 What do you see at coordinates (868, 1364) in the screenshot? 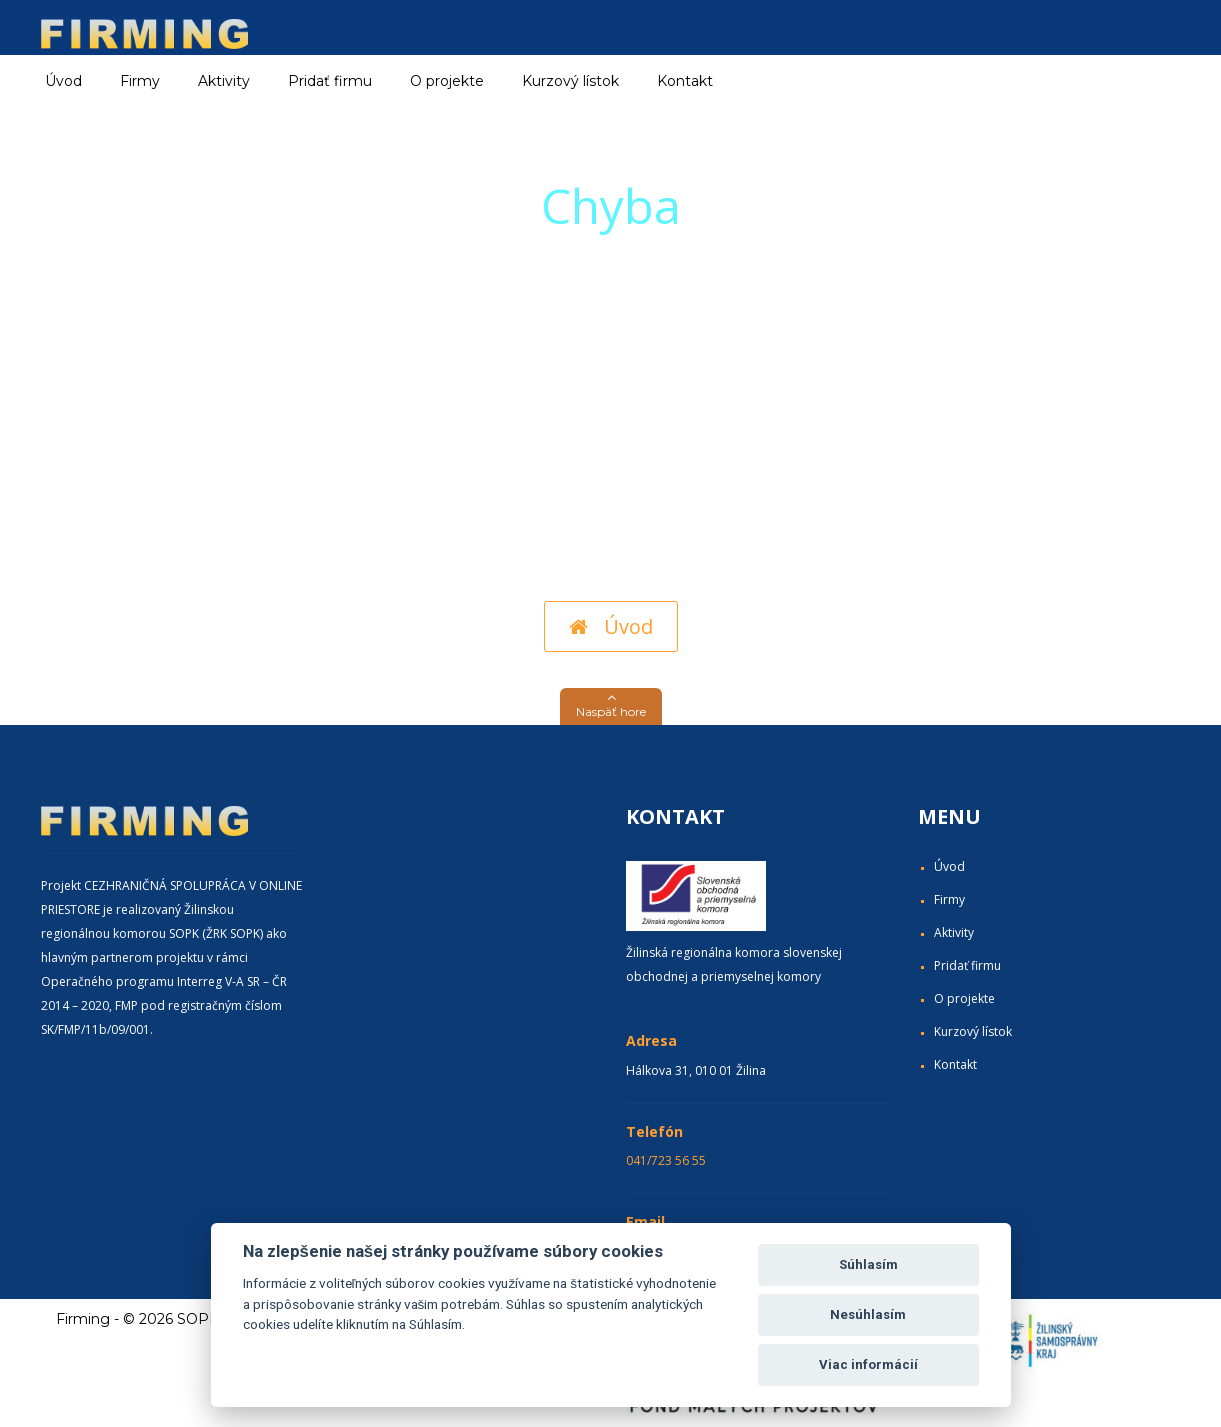
I see `Viac informácií` at bounding box center [868, 1364].